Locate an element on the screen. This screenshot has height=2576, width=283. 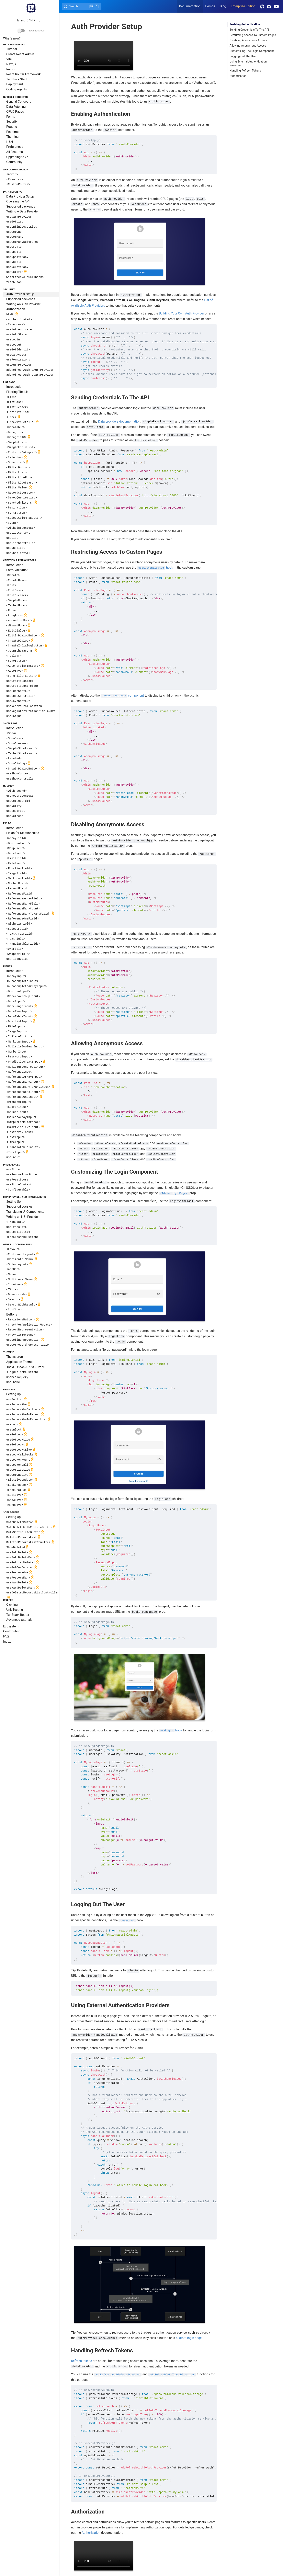
Blog is located at coordinates (223, 6).